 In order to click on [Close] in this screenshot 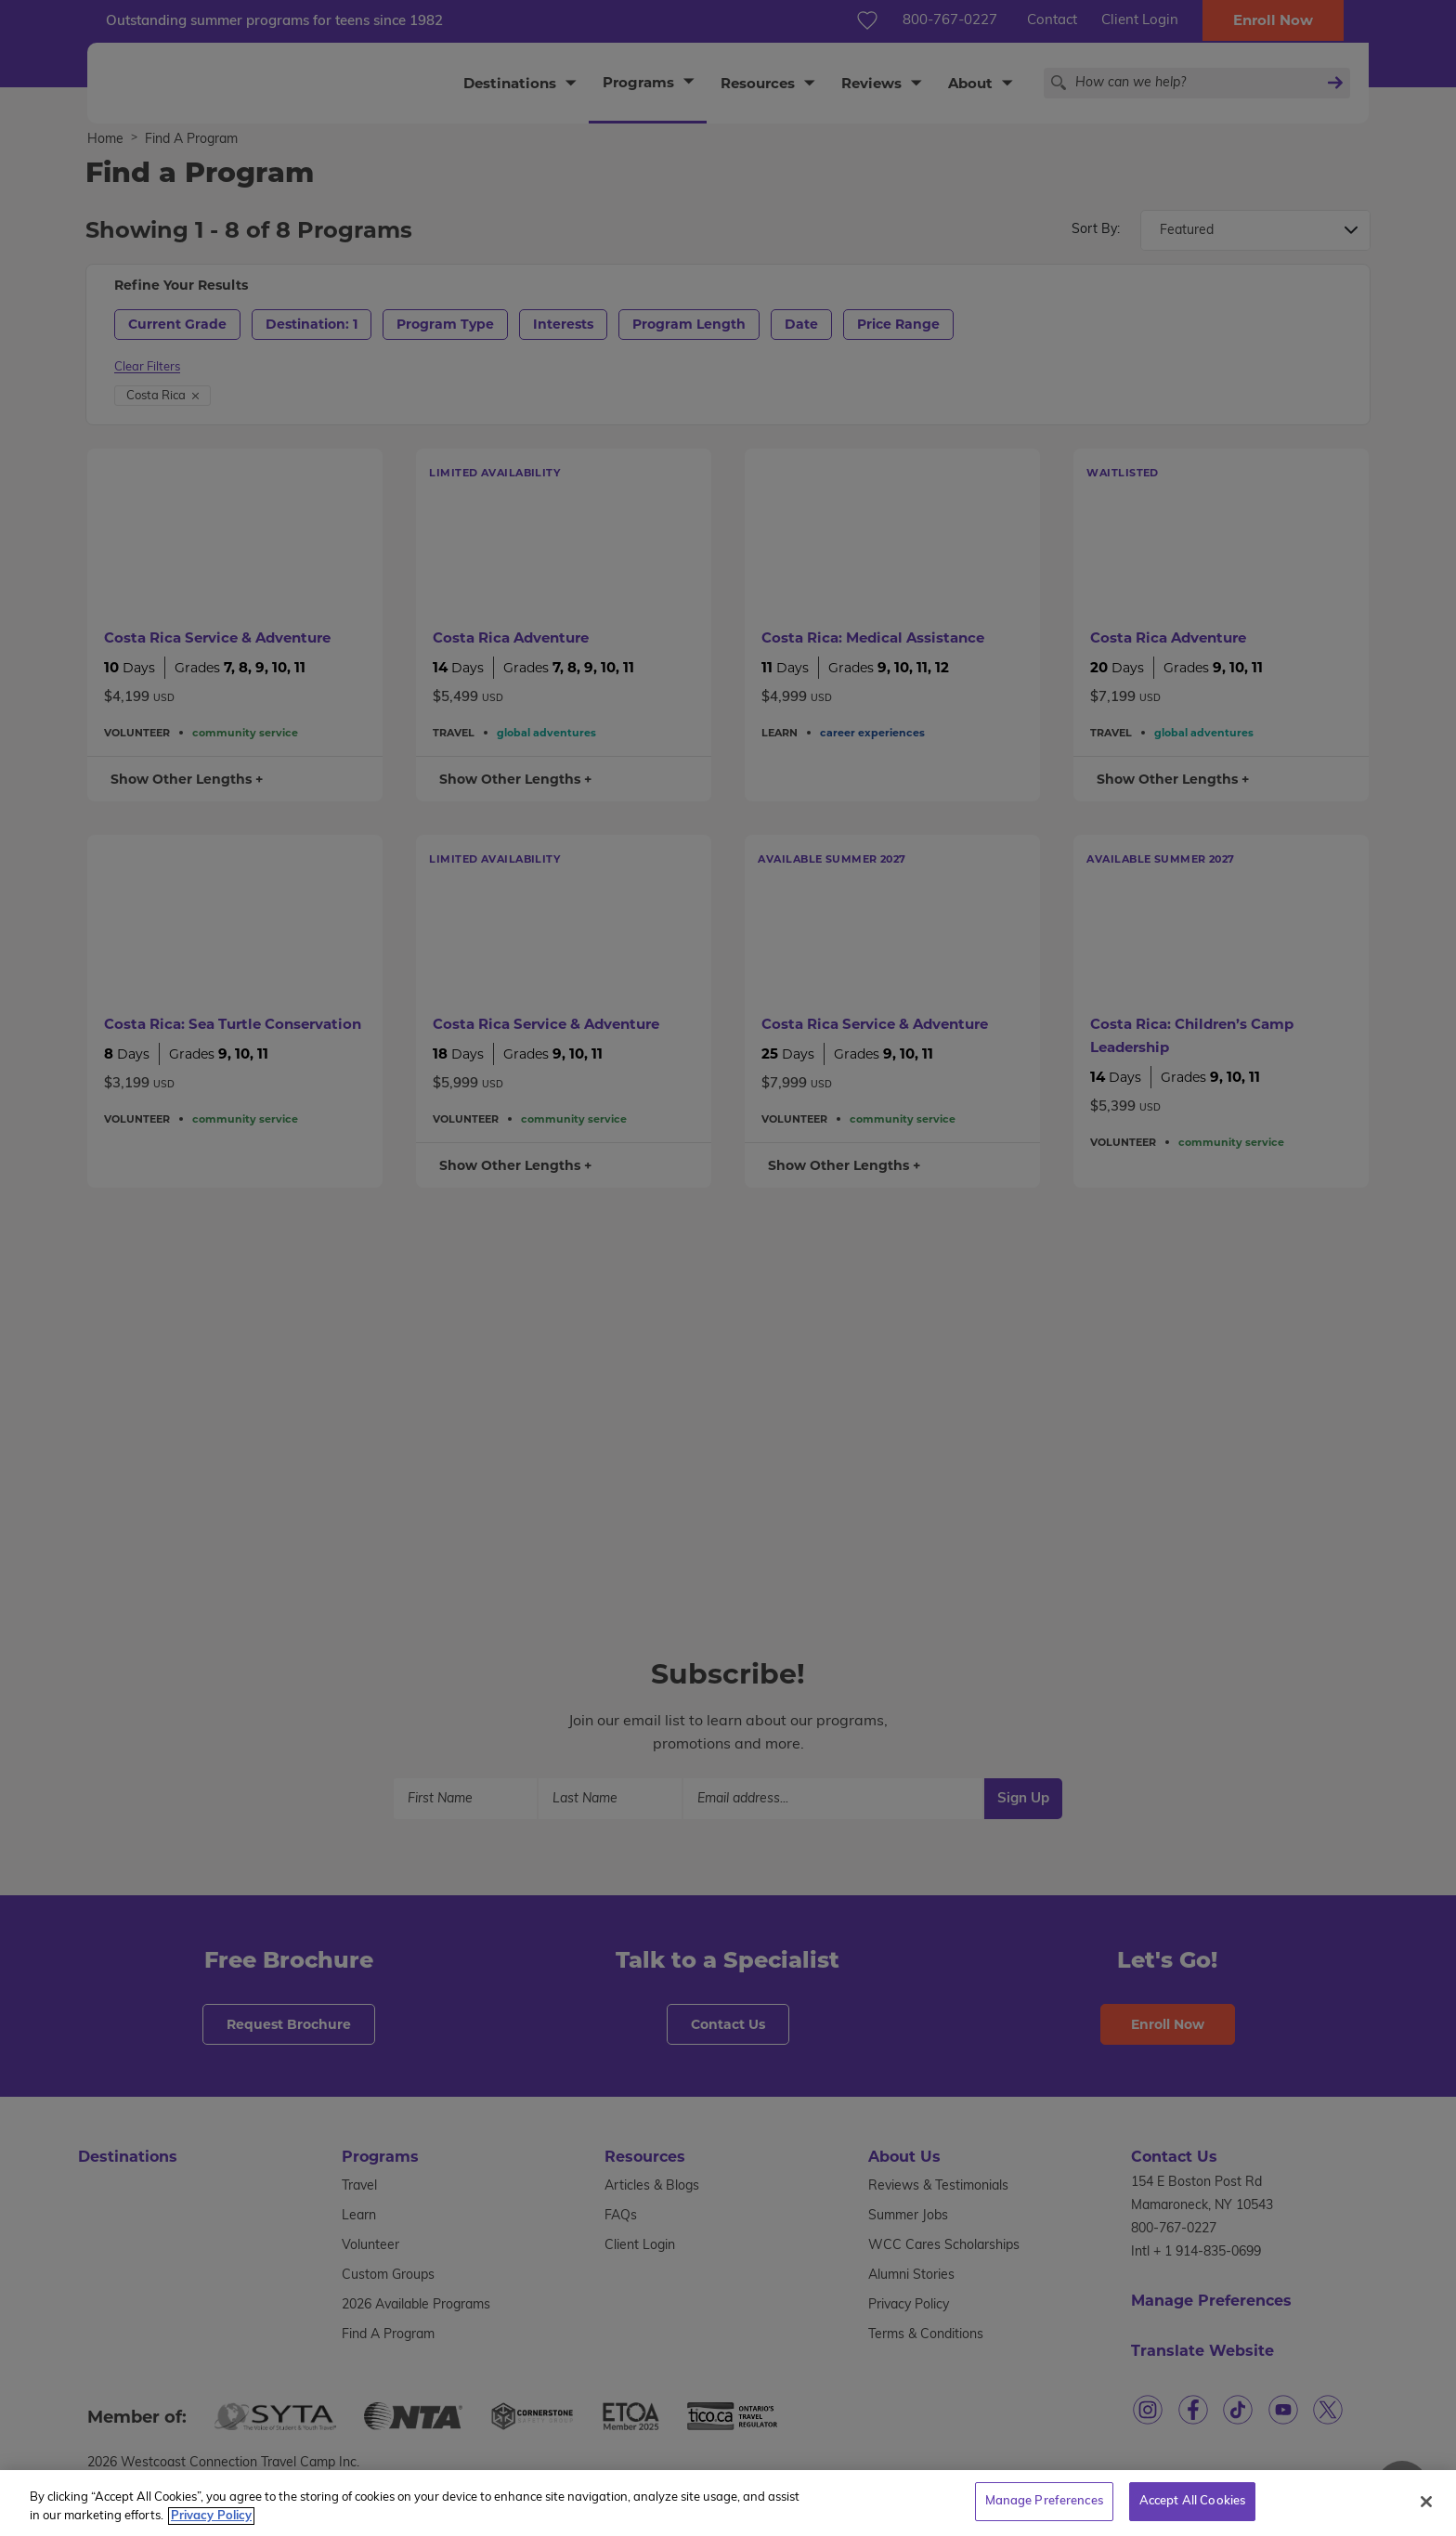, I will do `click(1426, 2511)`.